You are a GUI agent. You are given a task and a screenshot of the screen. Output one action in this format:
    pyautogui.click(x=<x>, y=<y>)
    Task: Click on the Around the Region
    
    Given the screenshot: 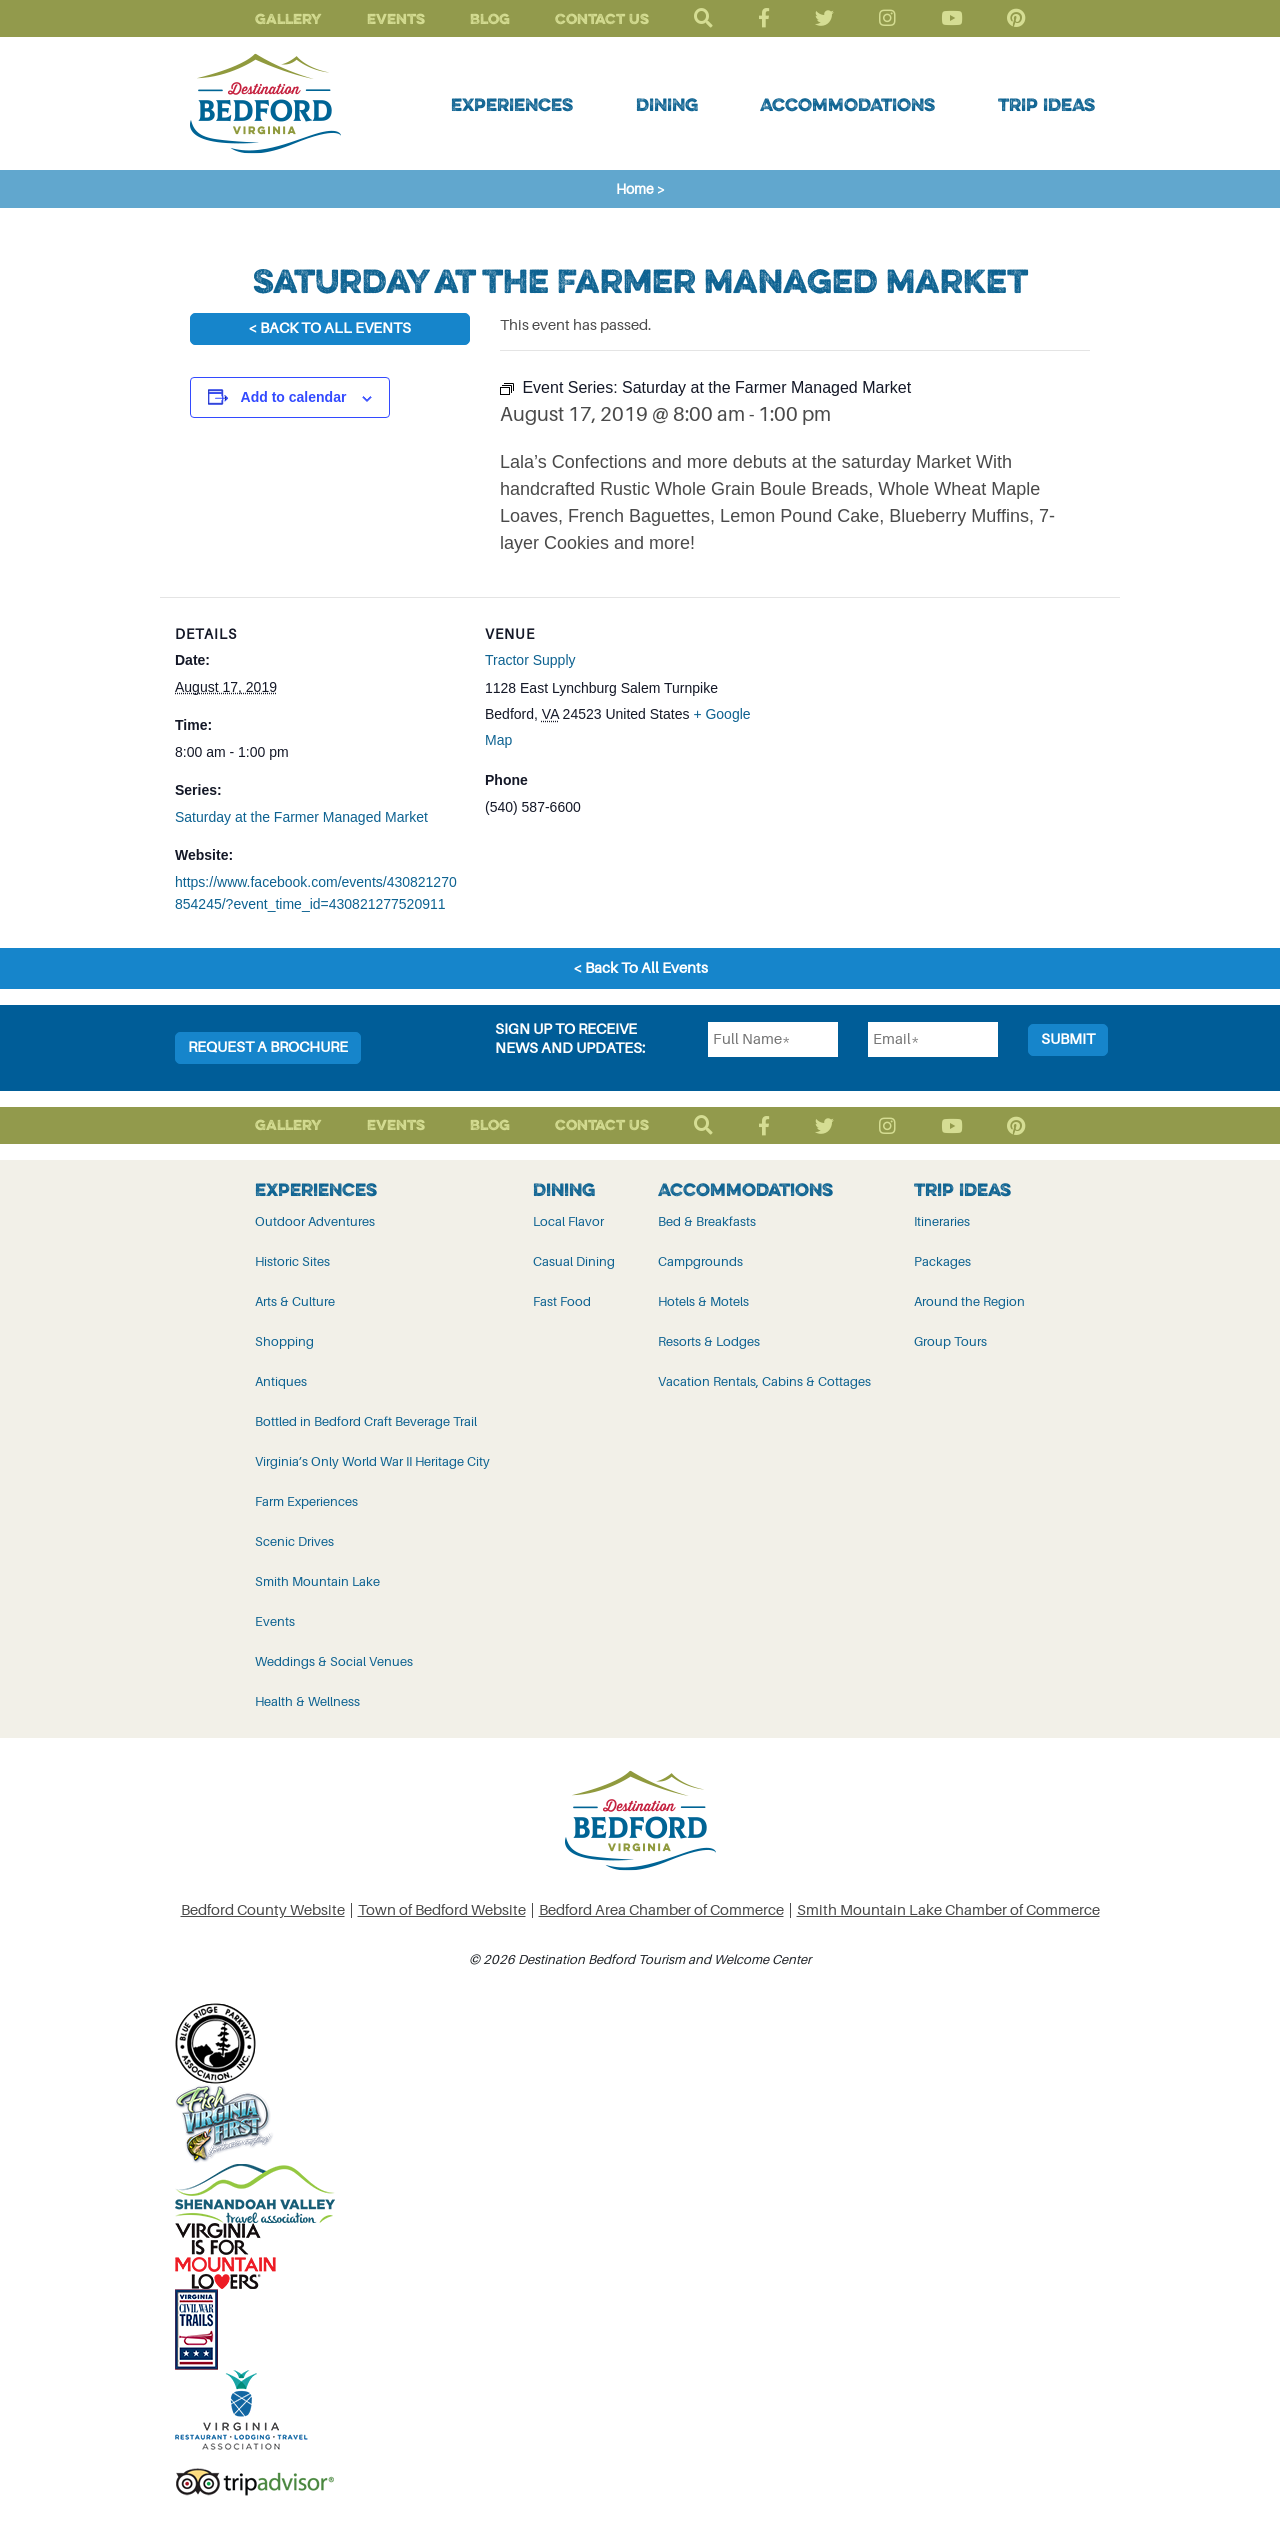 What is the action you would take?
    pyautogui.click(x=969, y=1301)
    